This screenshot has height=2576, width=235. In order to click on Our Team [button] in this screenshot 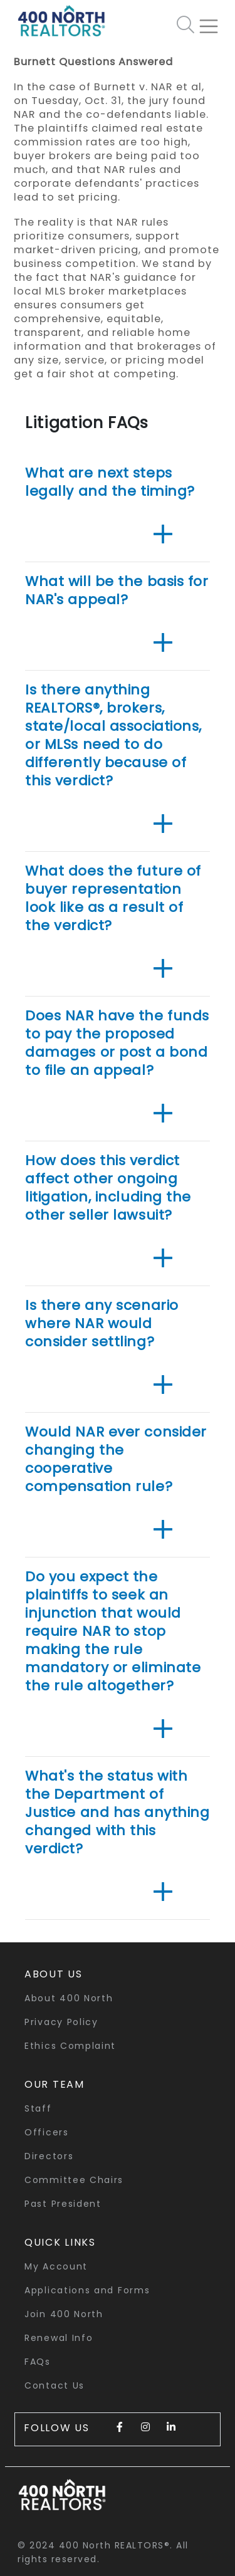, I will do `click(54, 2084)`.